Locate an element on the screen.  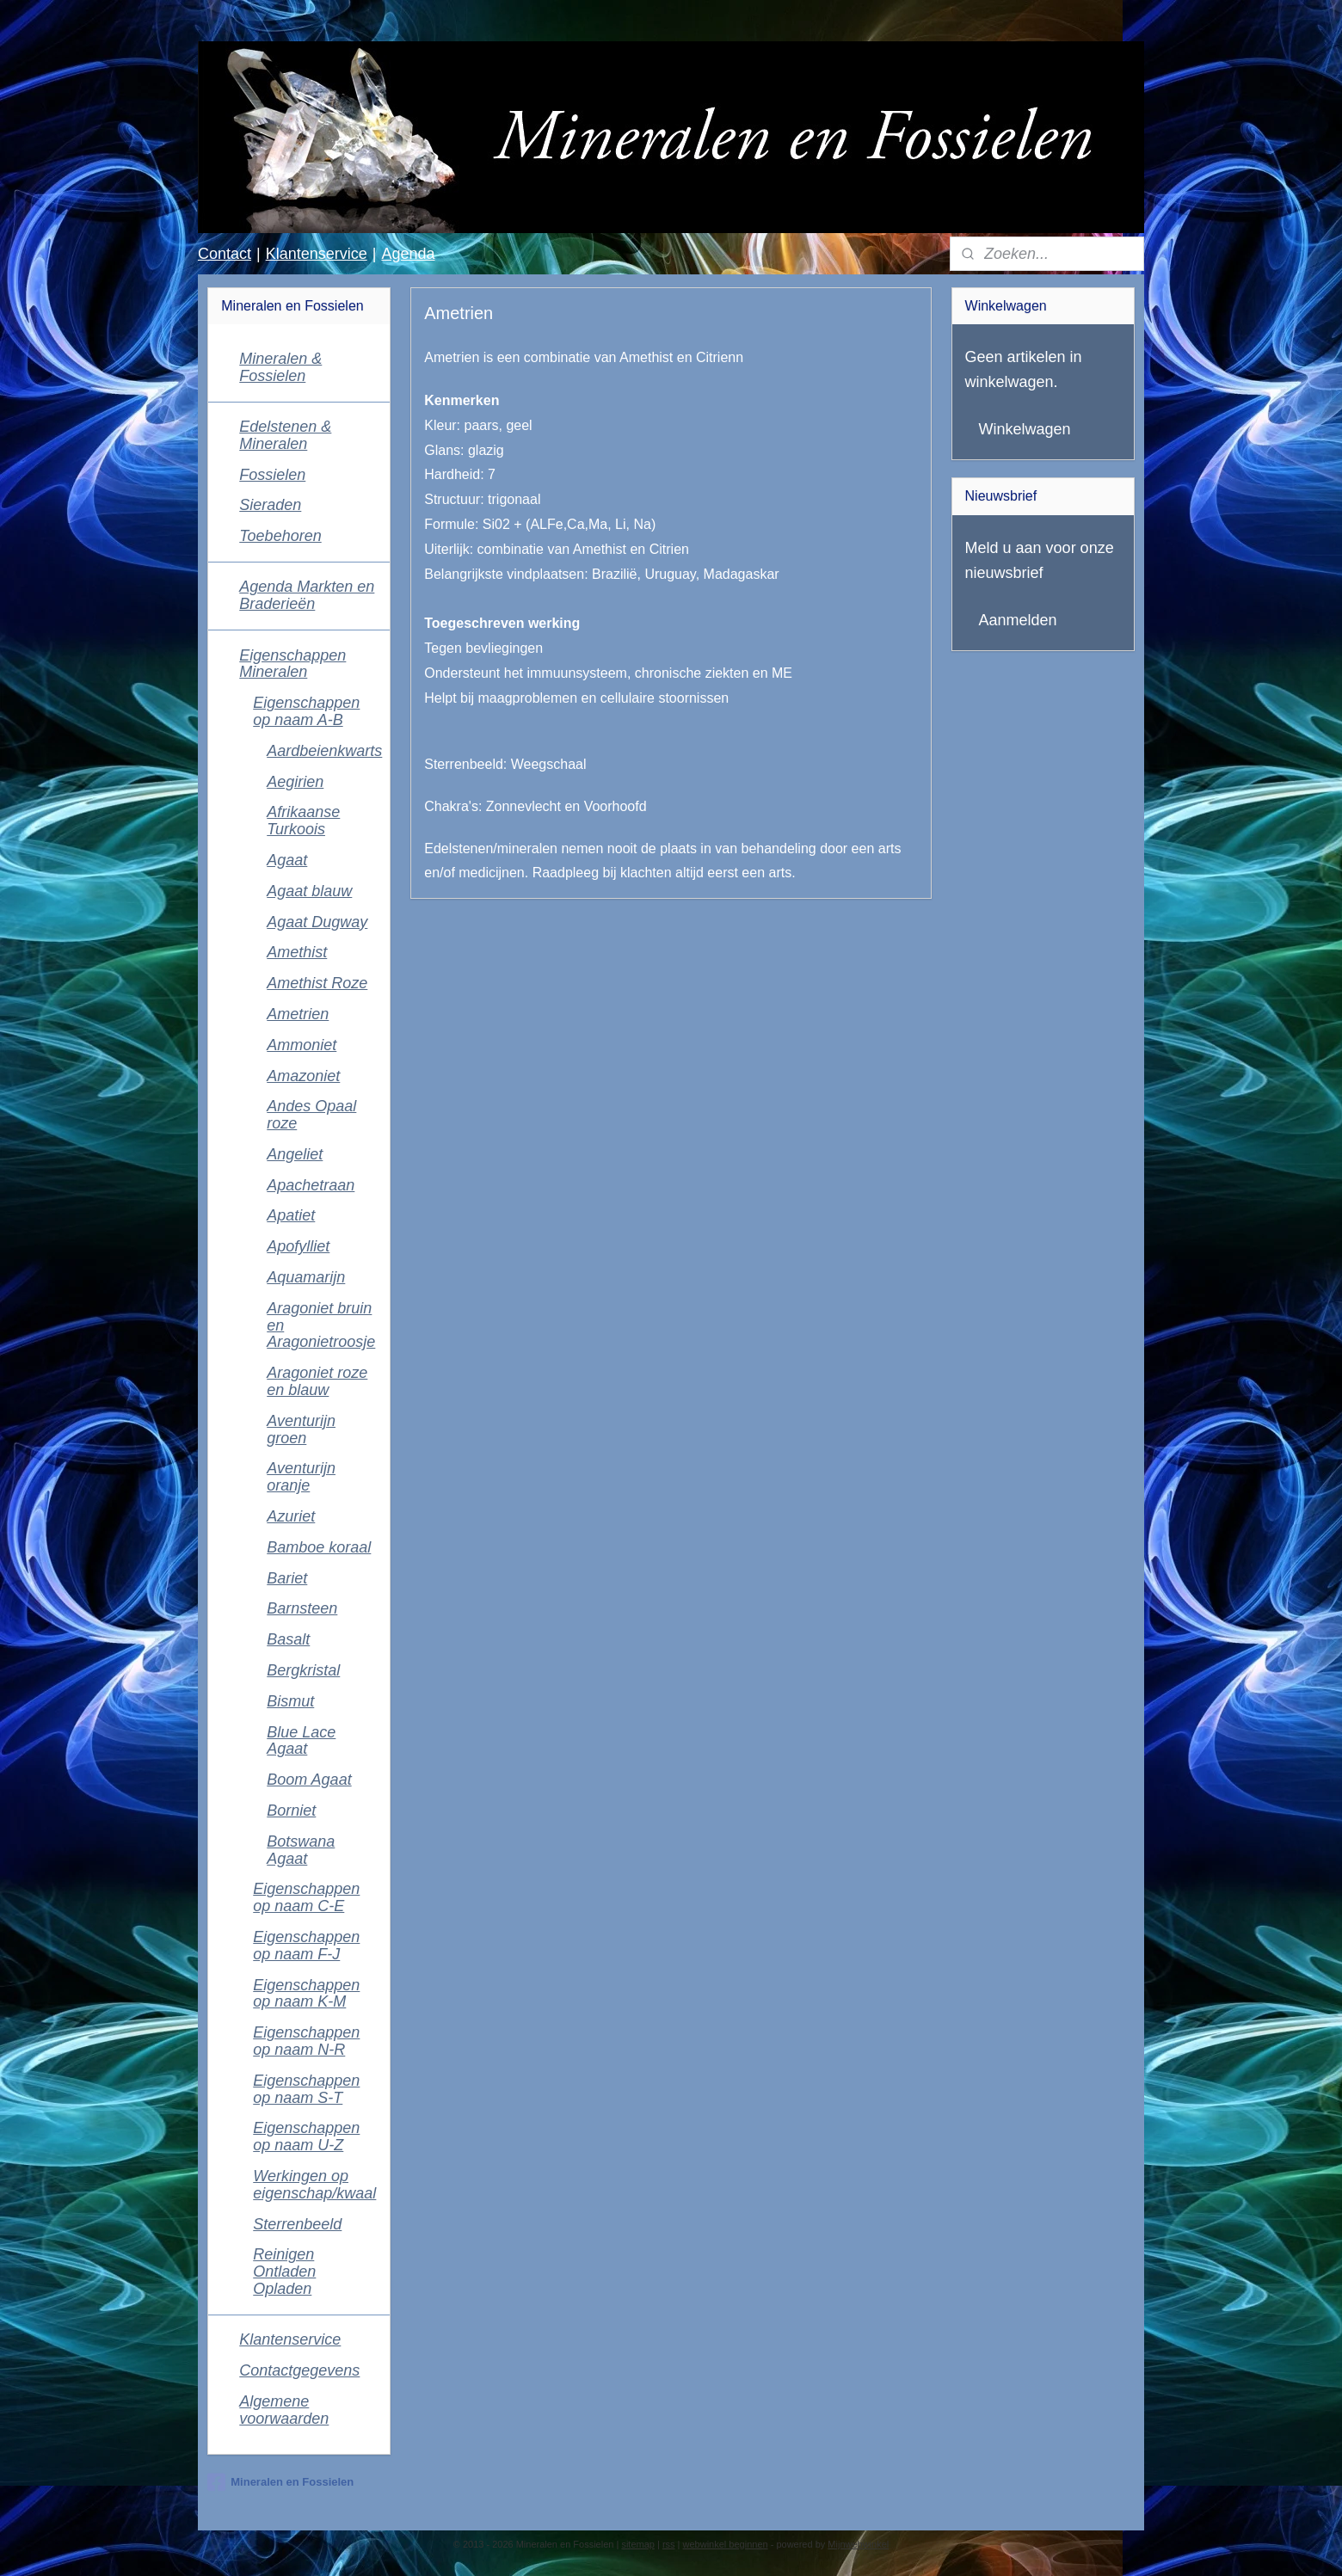
Klantenservice is located at coordinates (316, 253).